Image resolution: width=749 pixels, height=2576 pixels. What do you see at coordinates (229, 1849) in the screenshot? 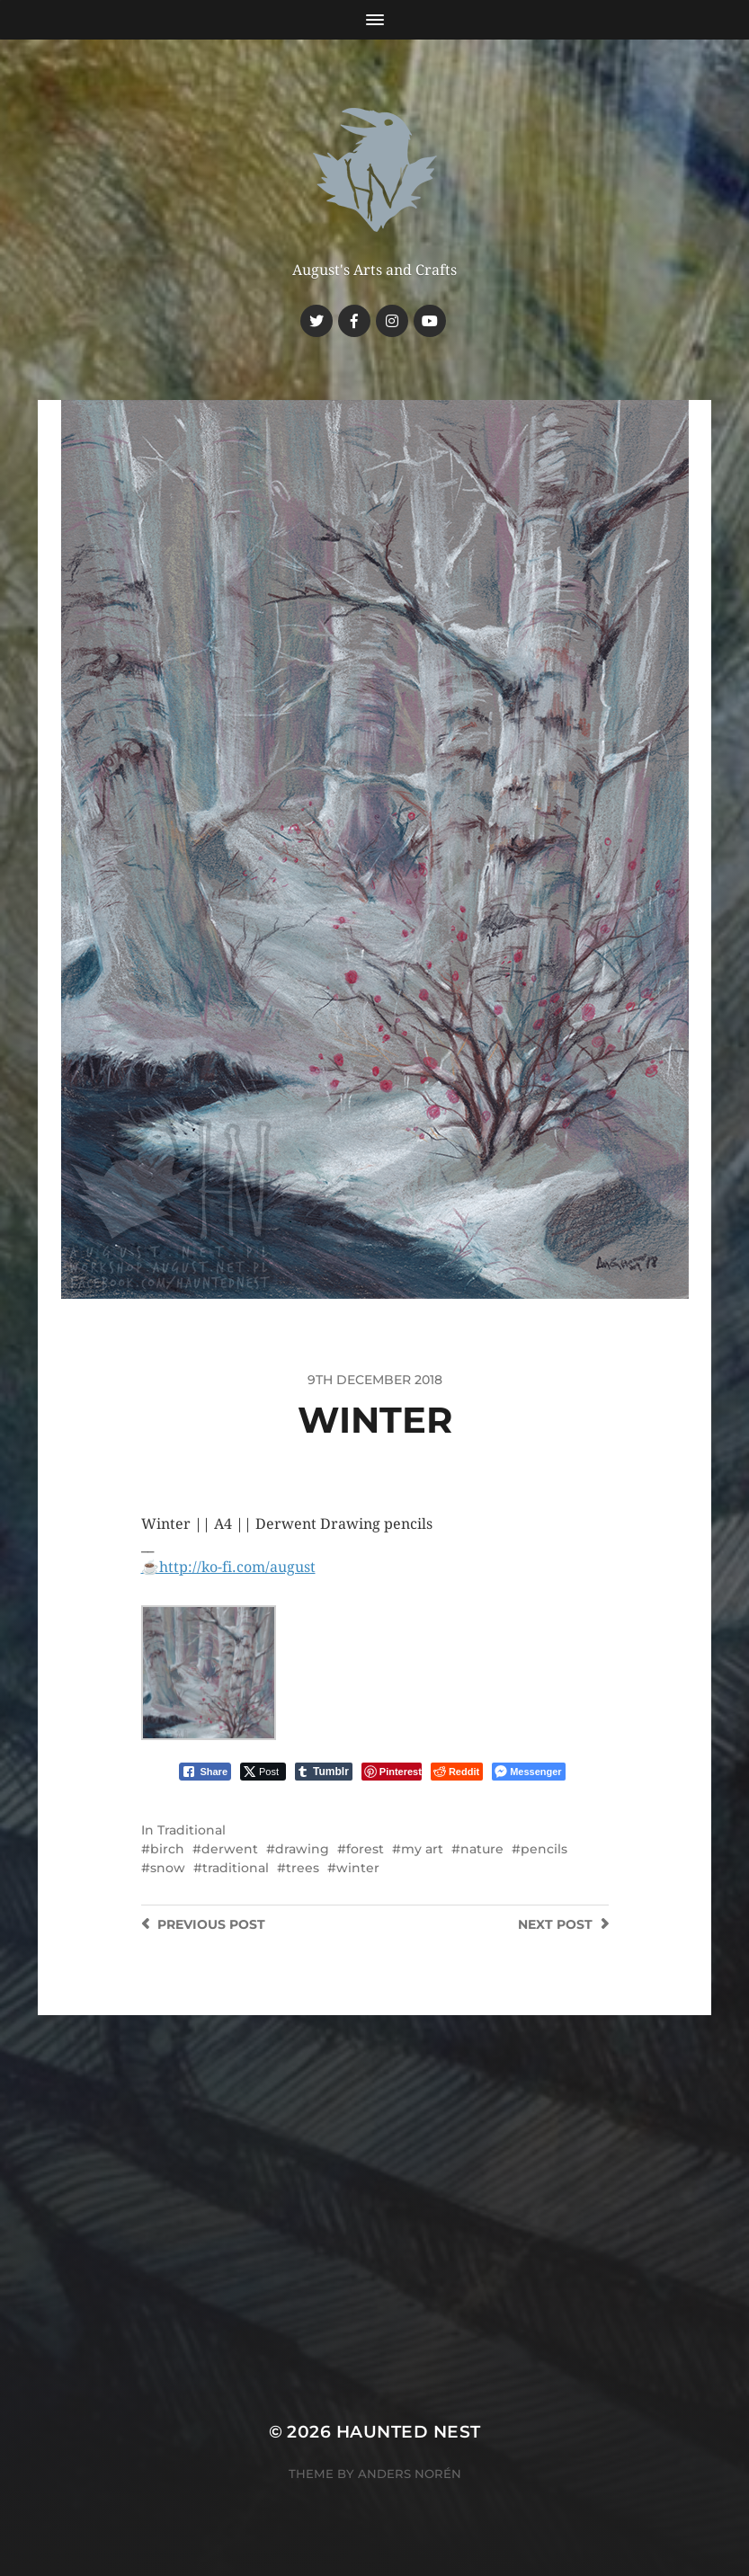
I see `derwent` at bounding box center [229, 1849].